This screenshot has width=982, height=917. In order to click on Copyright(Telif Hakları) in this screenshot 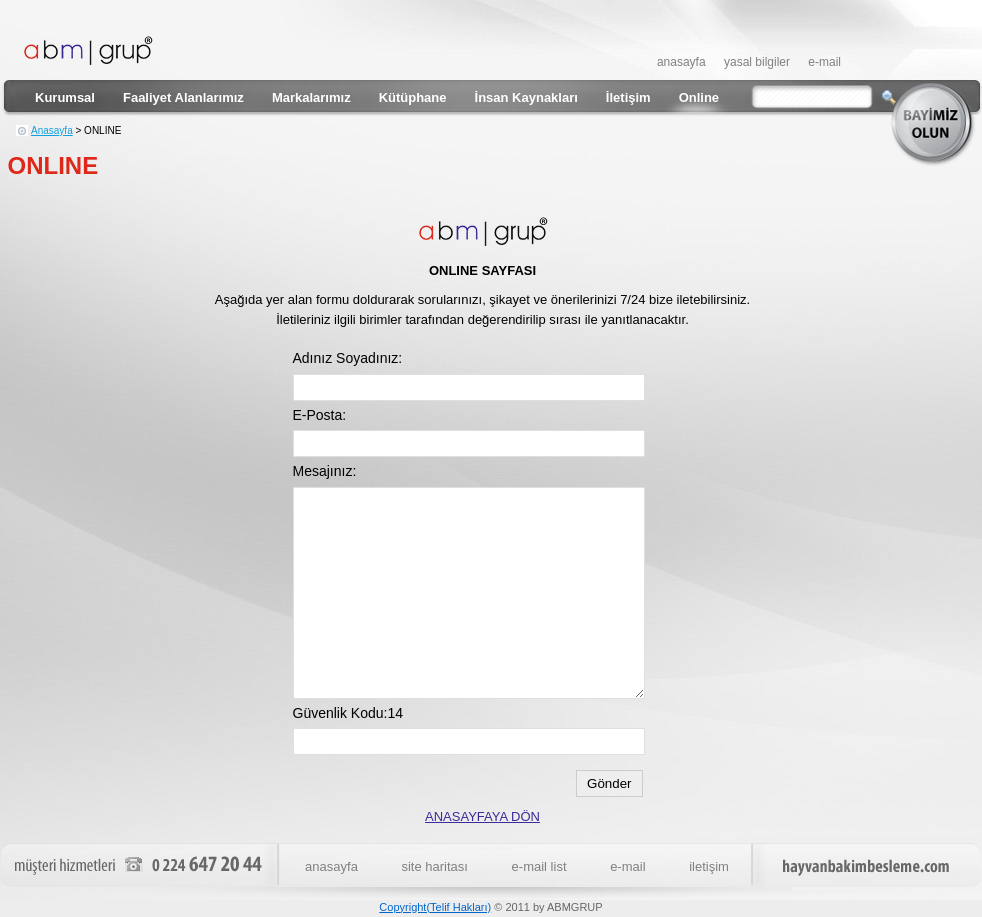, I will do `click(435, 907)`.